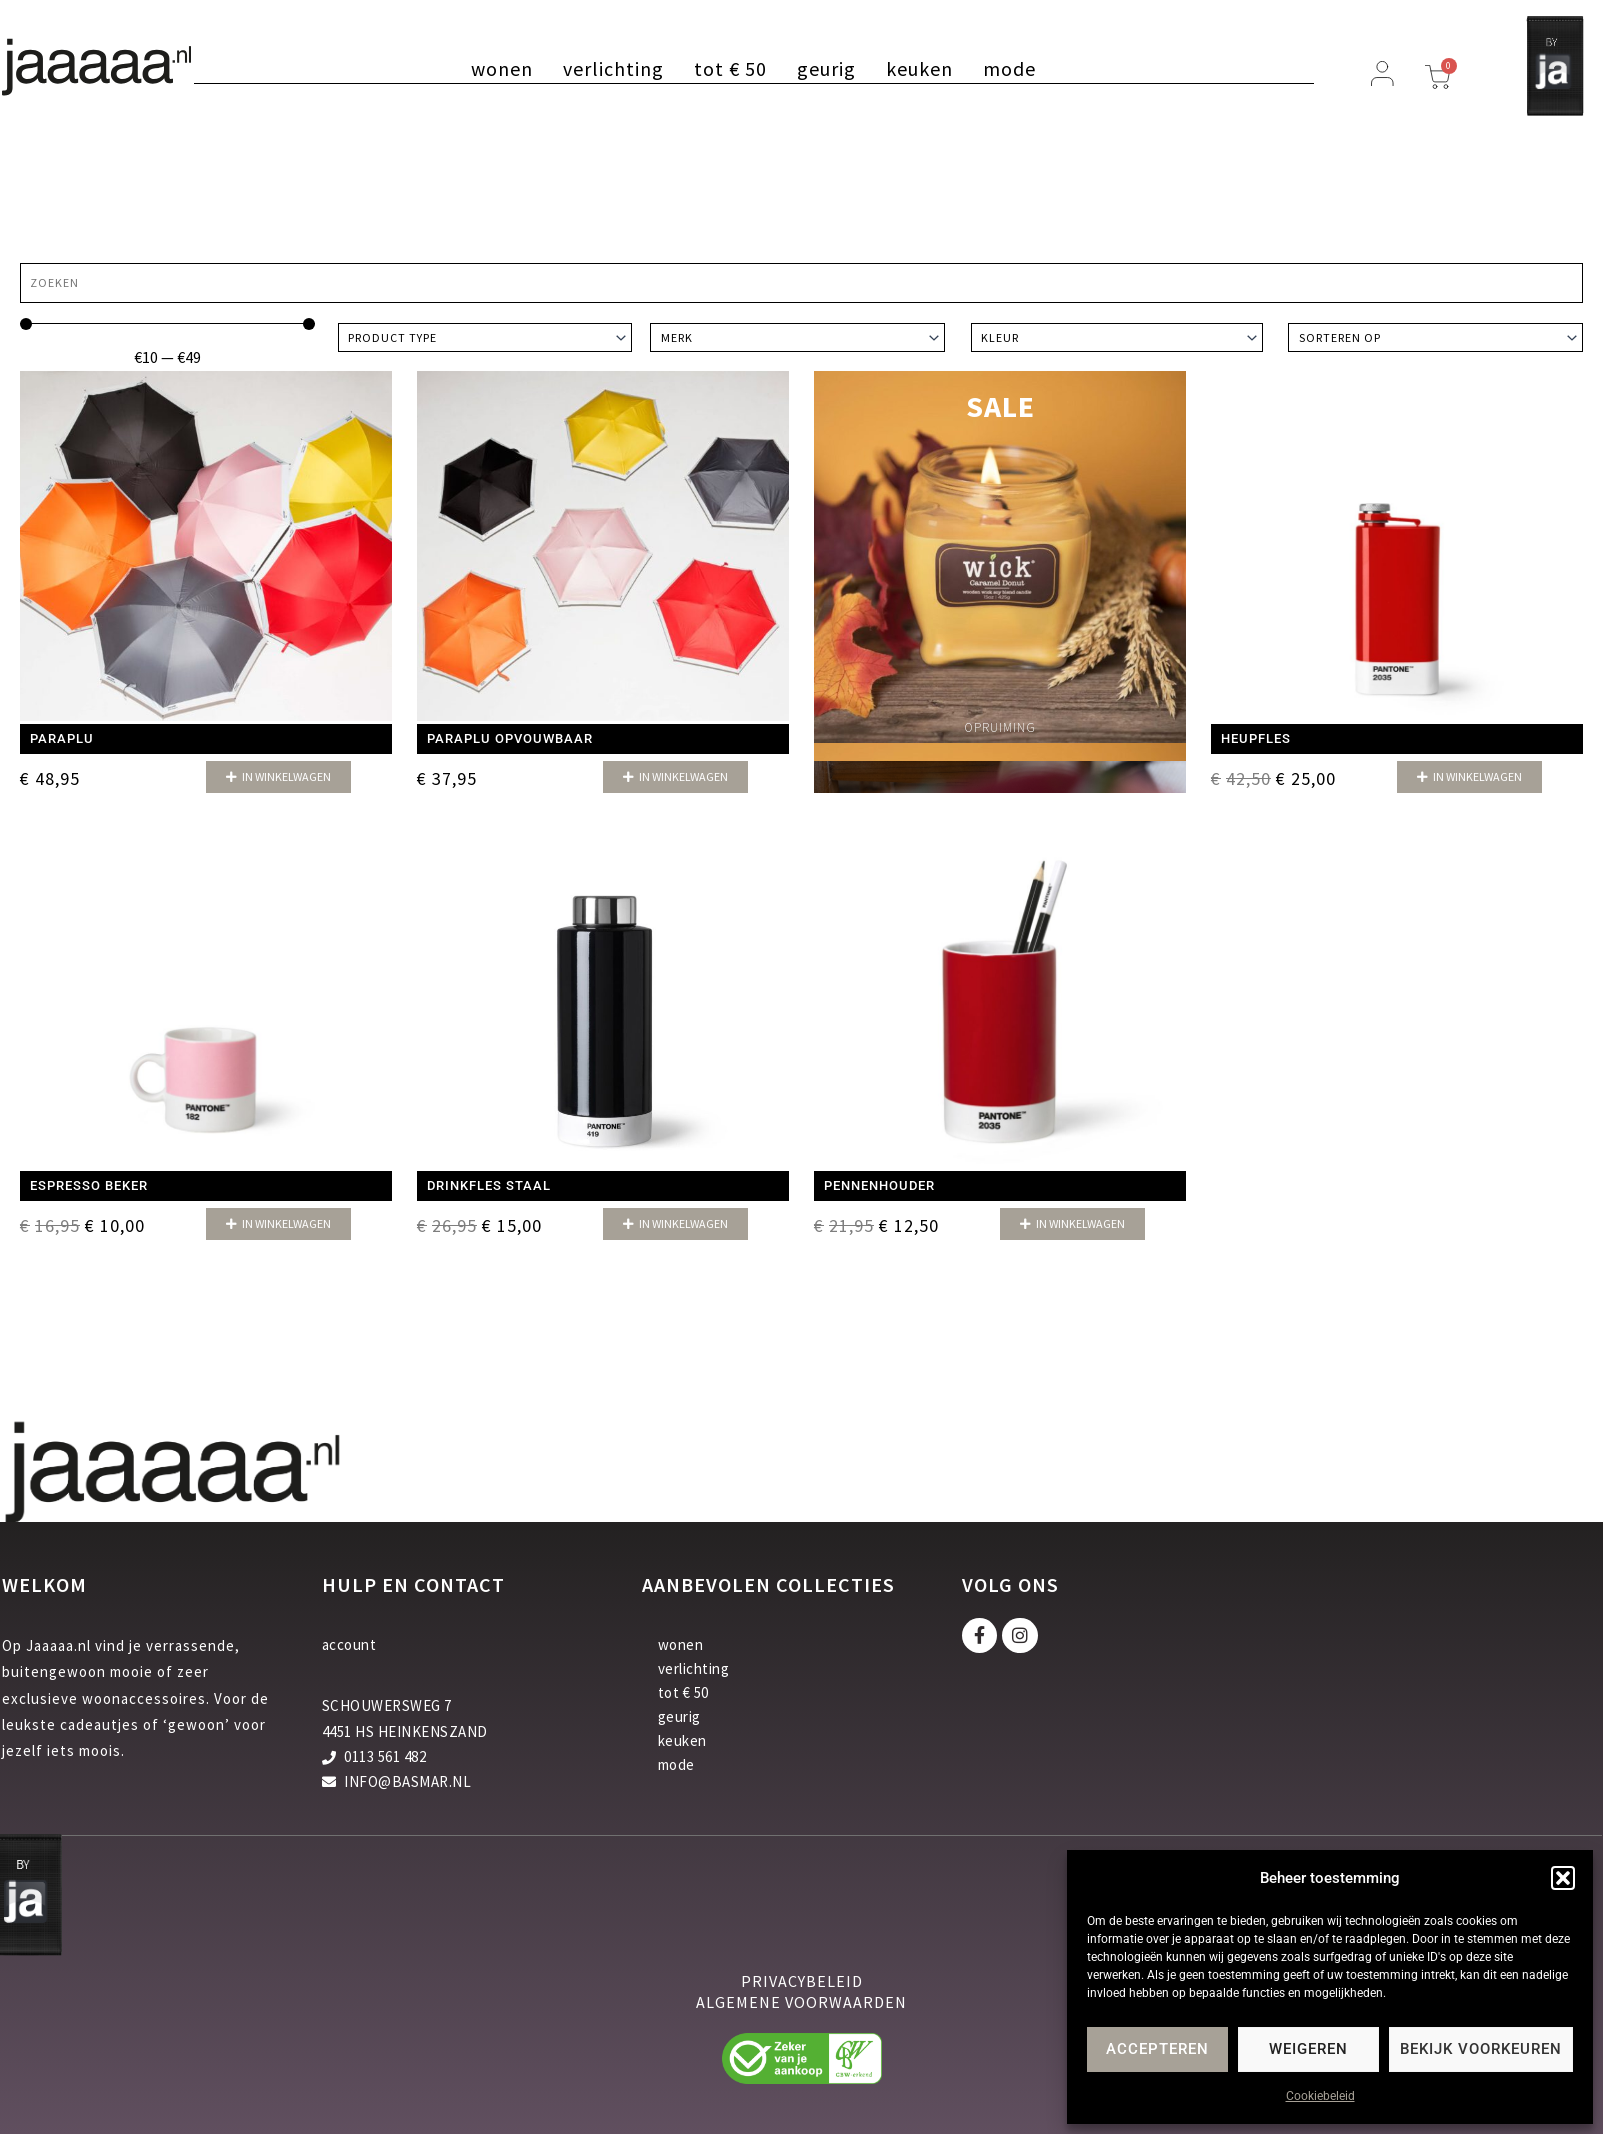 This screenshot has height=2134, width=1603. What do you see at coordinates (1320, 2096) in the screenshot?
I see `Cookiebeleid` at bounding box center [1320, 2096].